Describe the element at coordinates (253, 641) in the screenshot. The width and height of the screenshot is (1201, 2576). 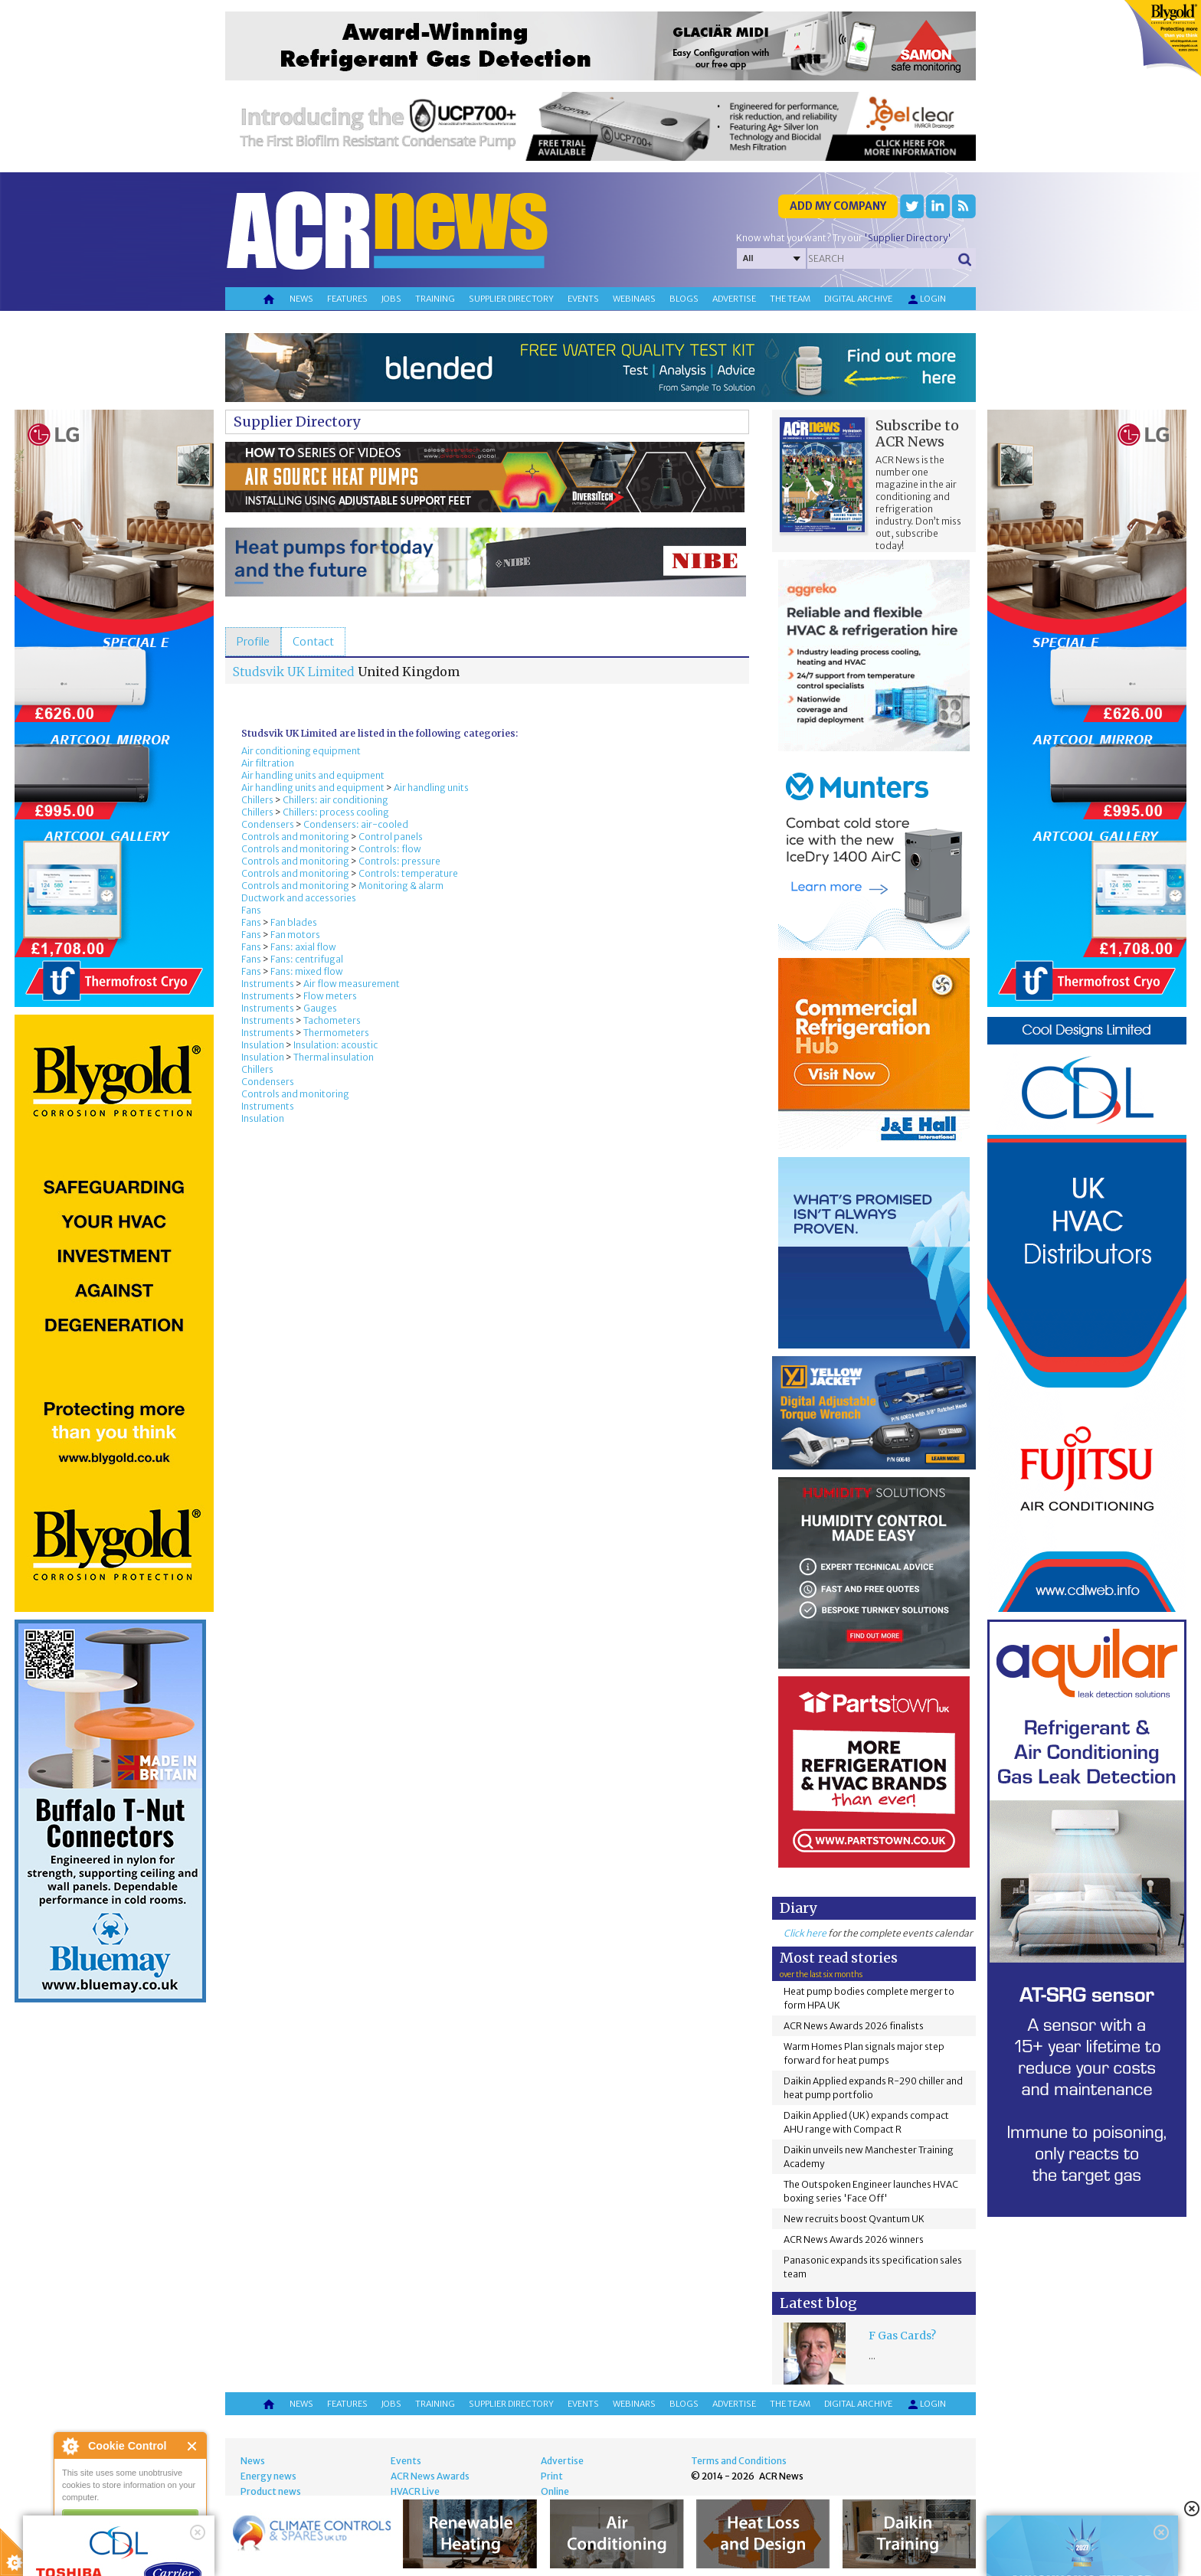
I see `[tab]` at that location.